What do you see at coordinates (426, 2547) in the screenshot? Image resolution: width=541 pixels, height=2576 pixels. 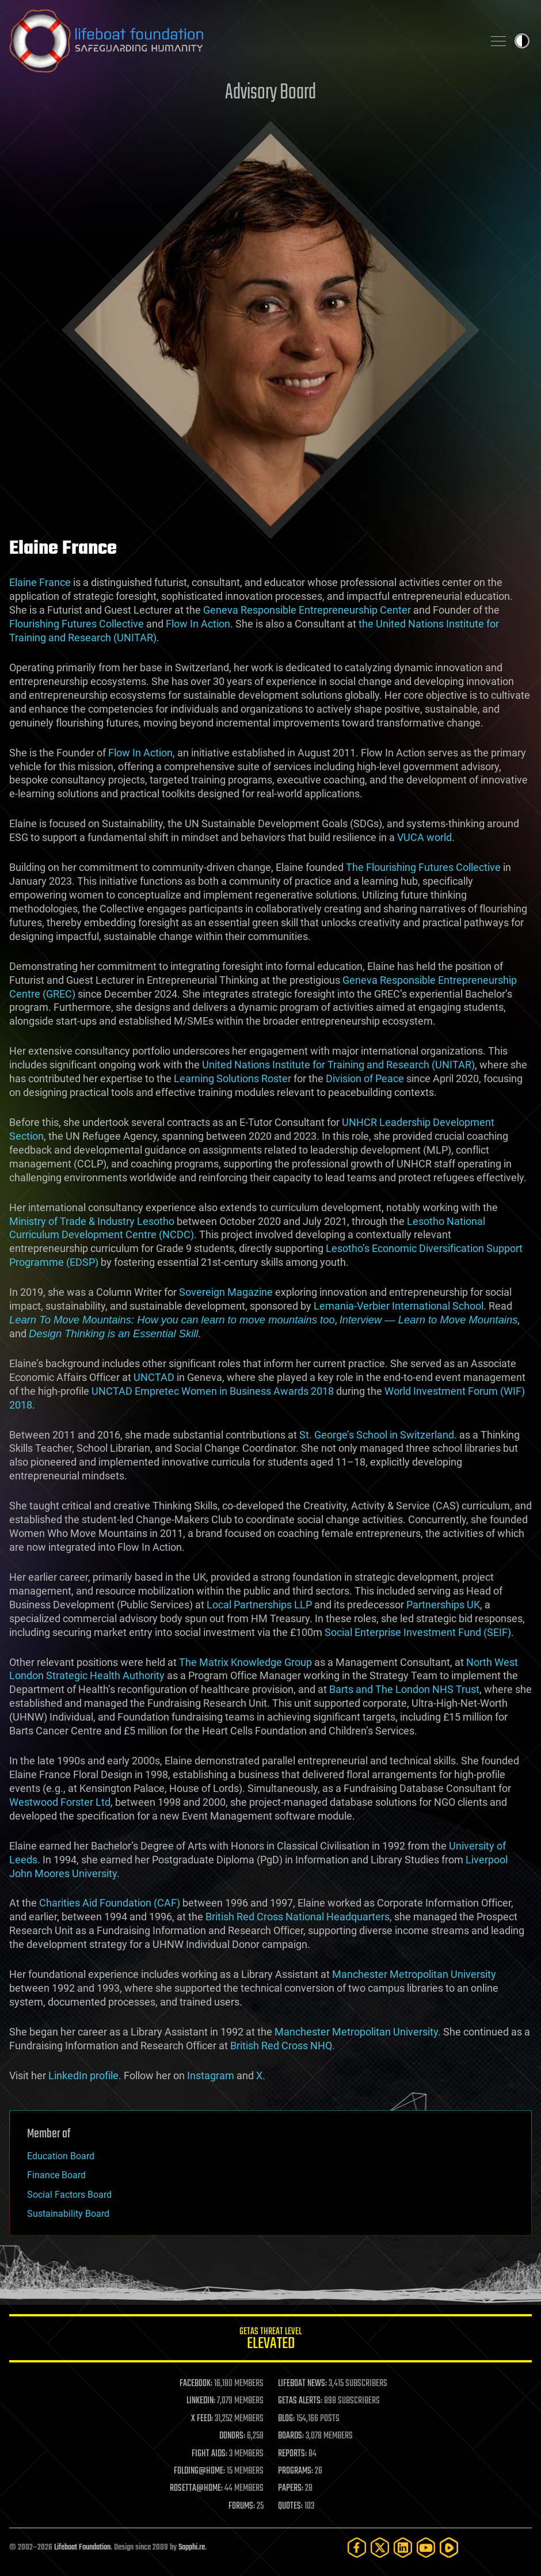 I see `[YouTube]` at bounding box center [426, 2547].